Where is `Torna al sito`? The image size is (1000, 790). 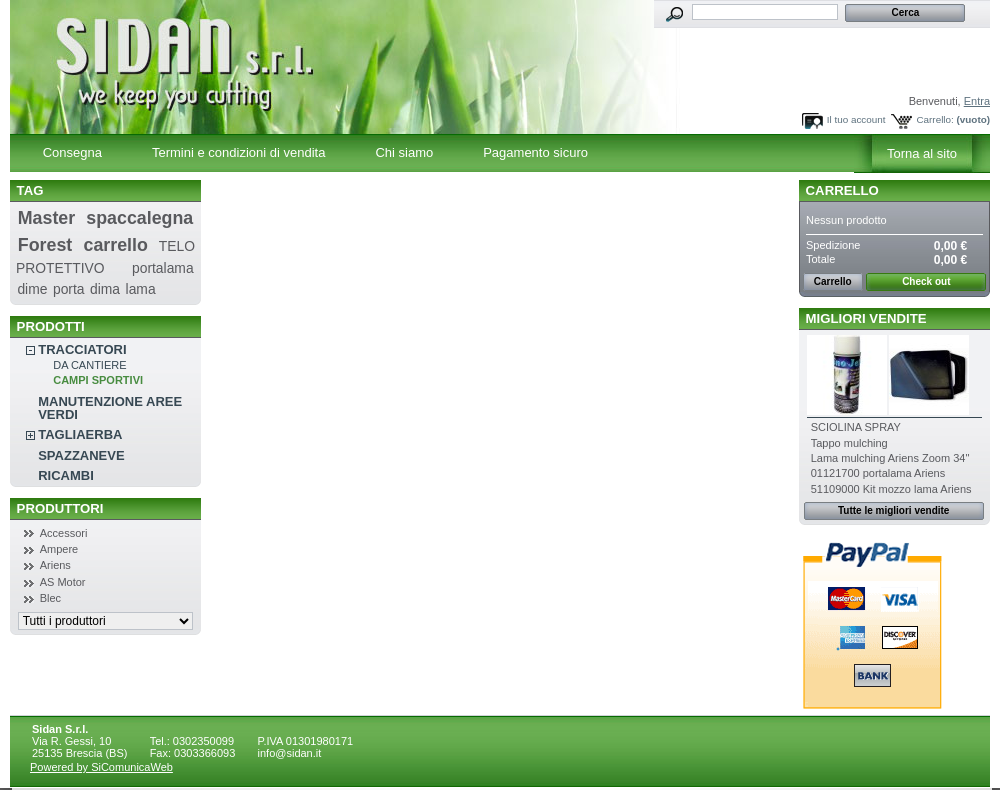
Torna al sito is located at coordinates (922, 153).